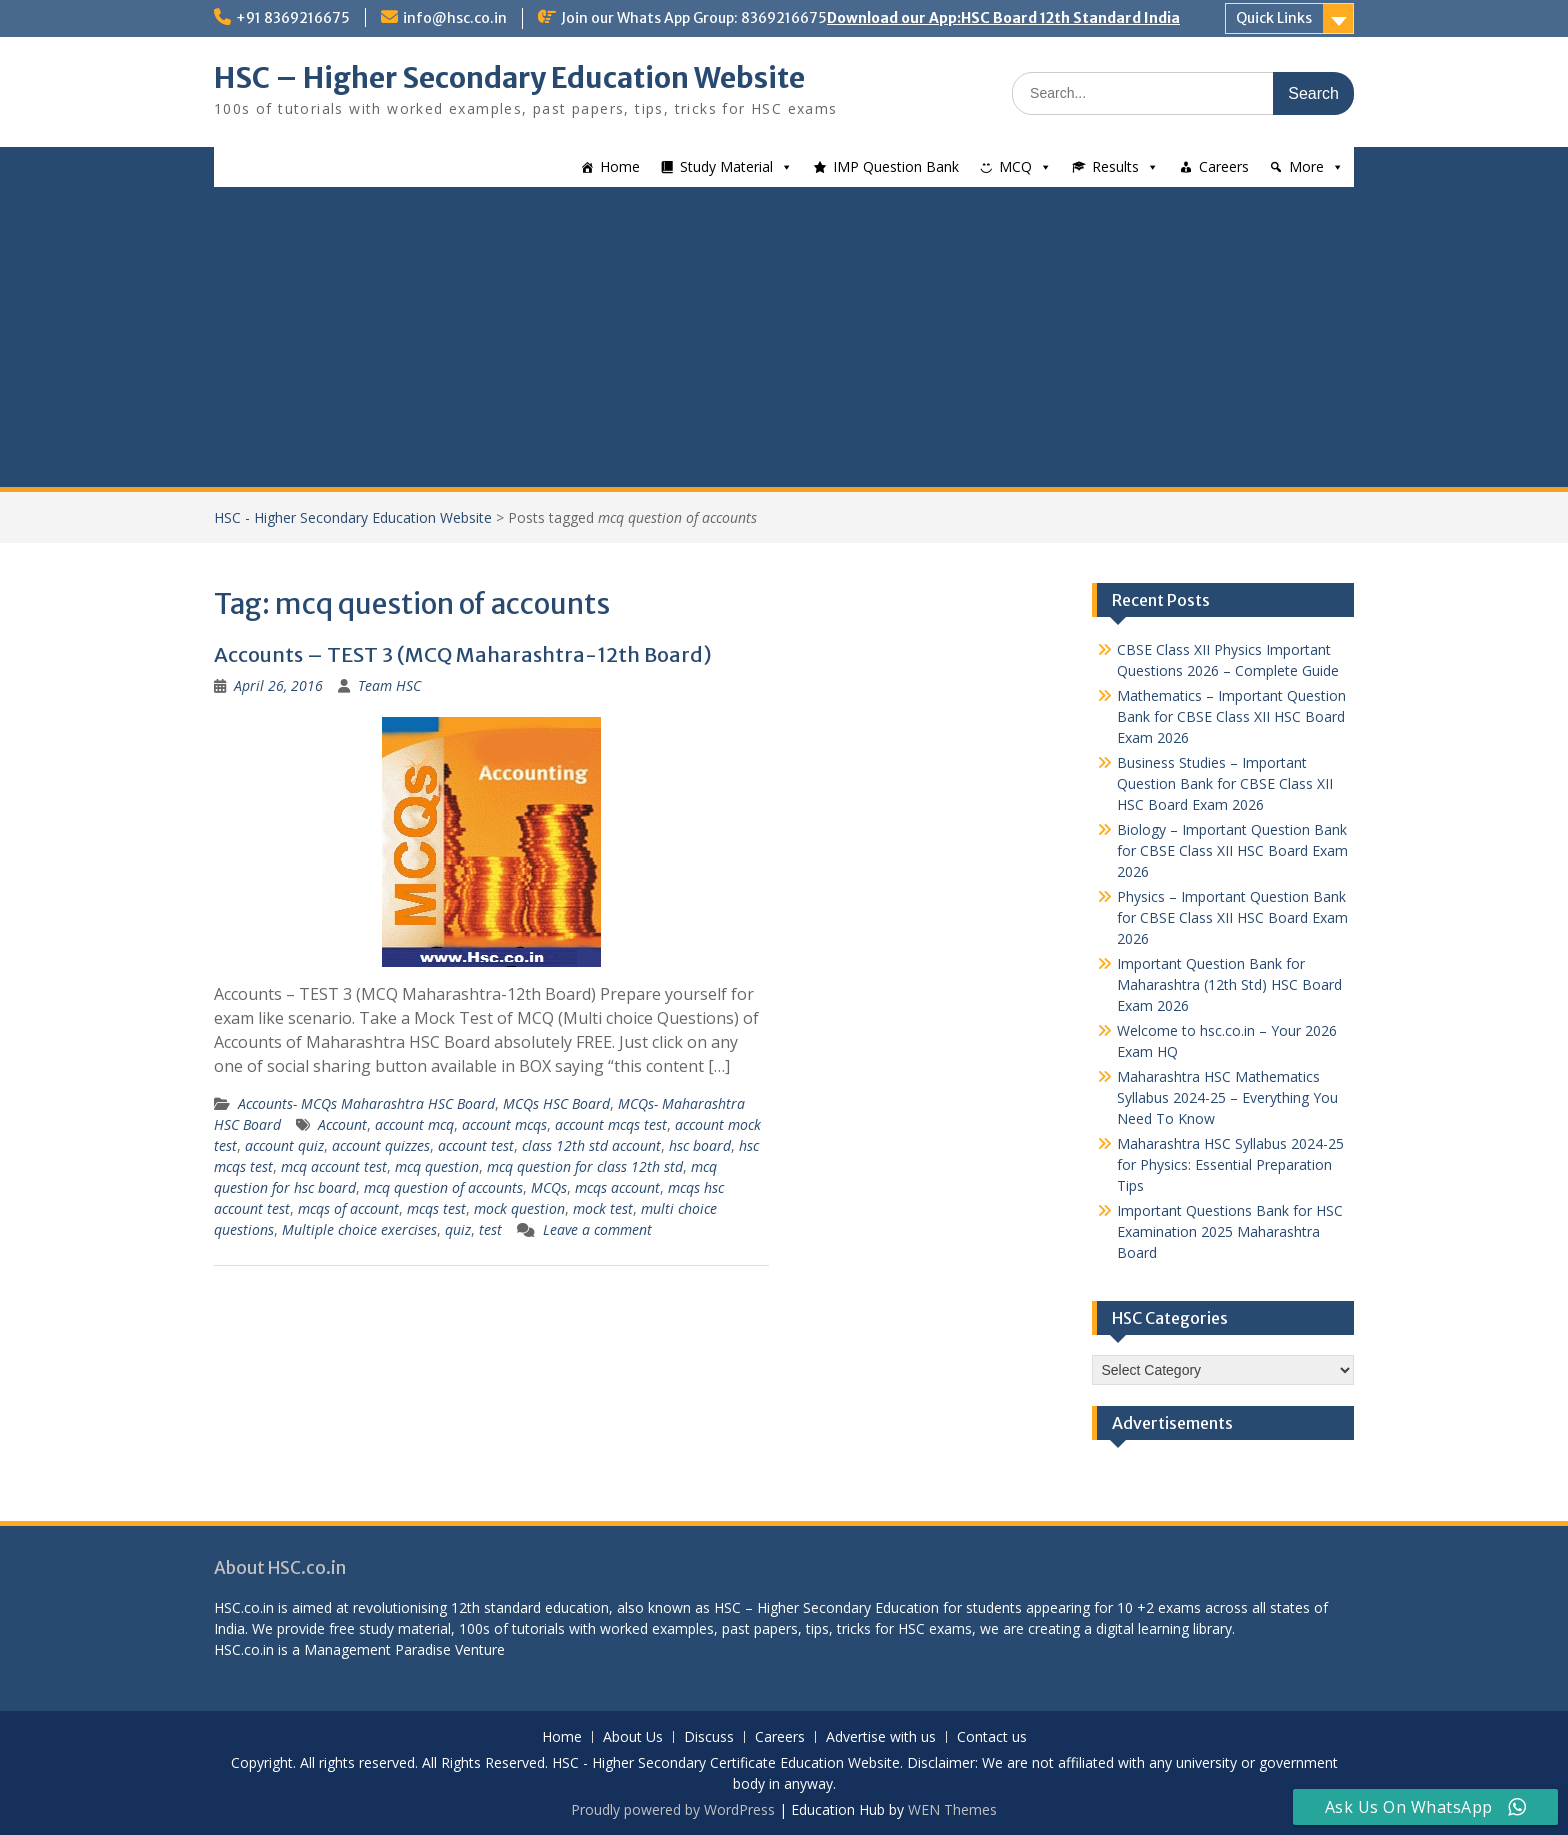 The width and height of the screenshot is (1568, 1835). Describe the element at coordinates (436, 1208) in the screenshot. I see `mcqs test` at that location.